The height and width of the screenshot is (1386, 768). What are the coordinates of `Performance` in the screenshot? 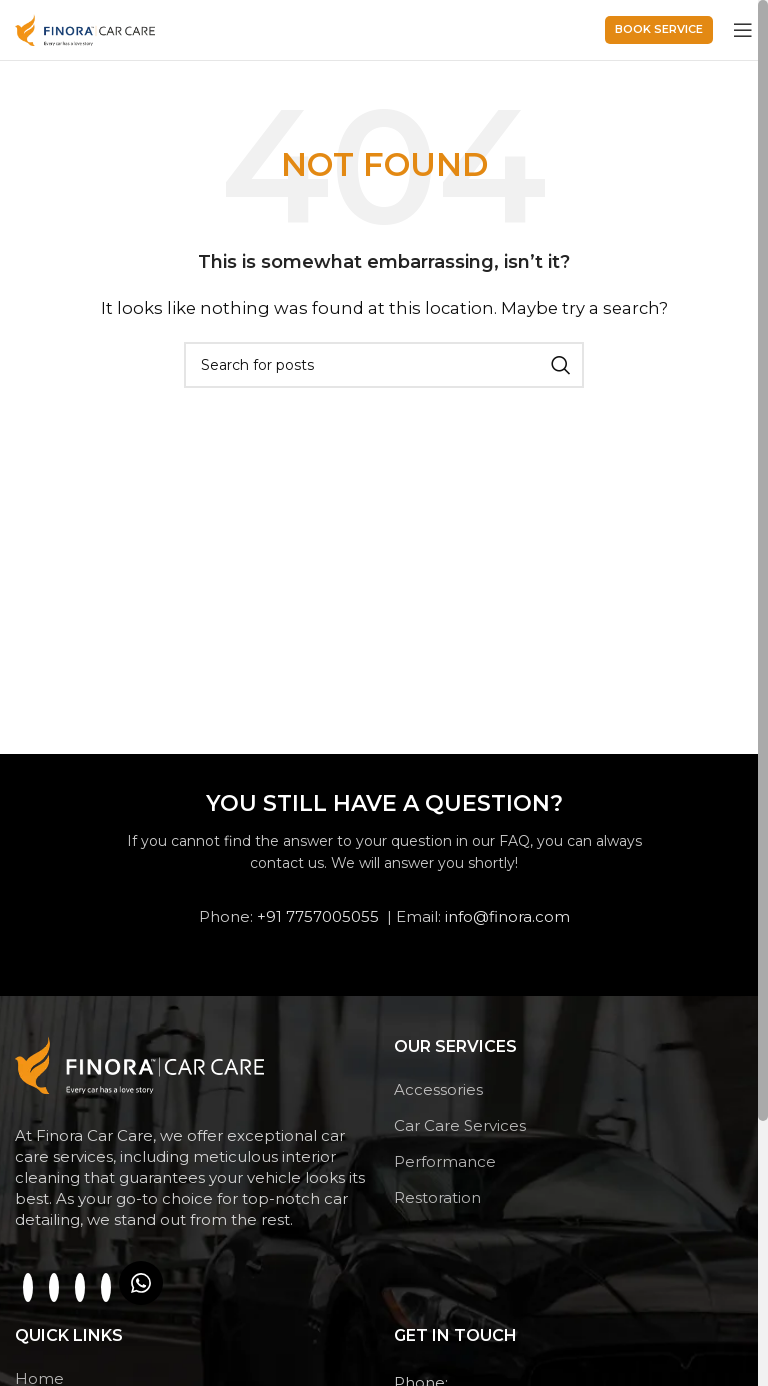 It's located at (445, 1161).